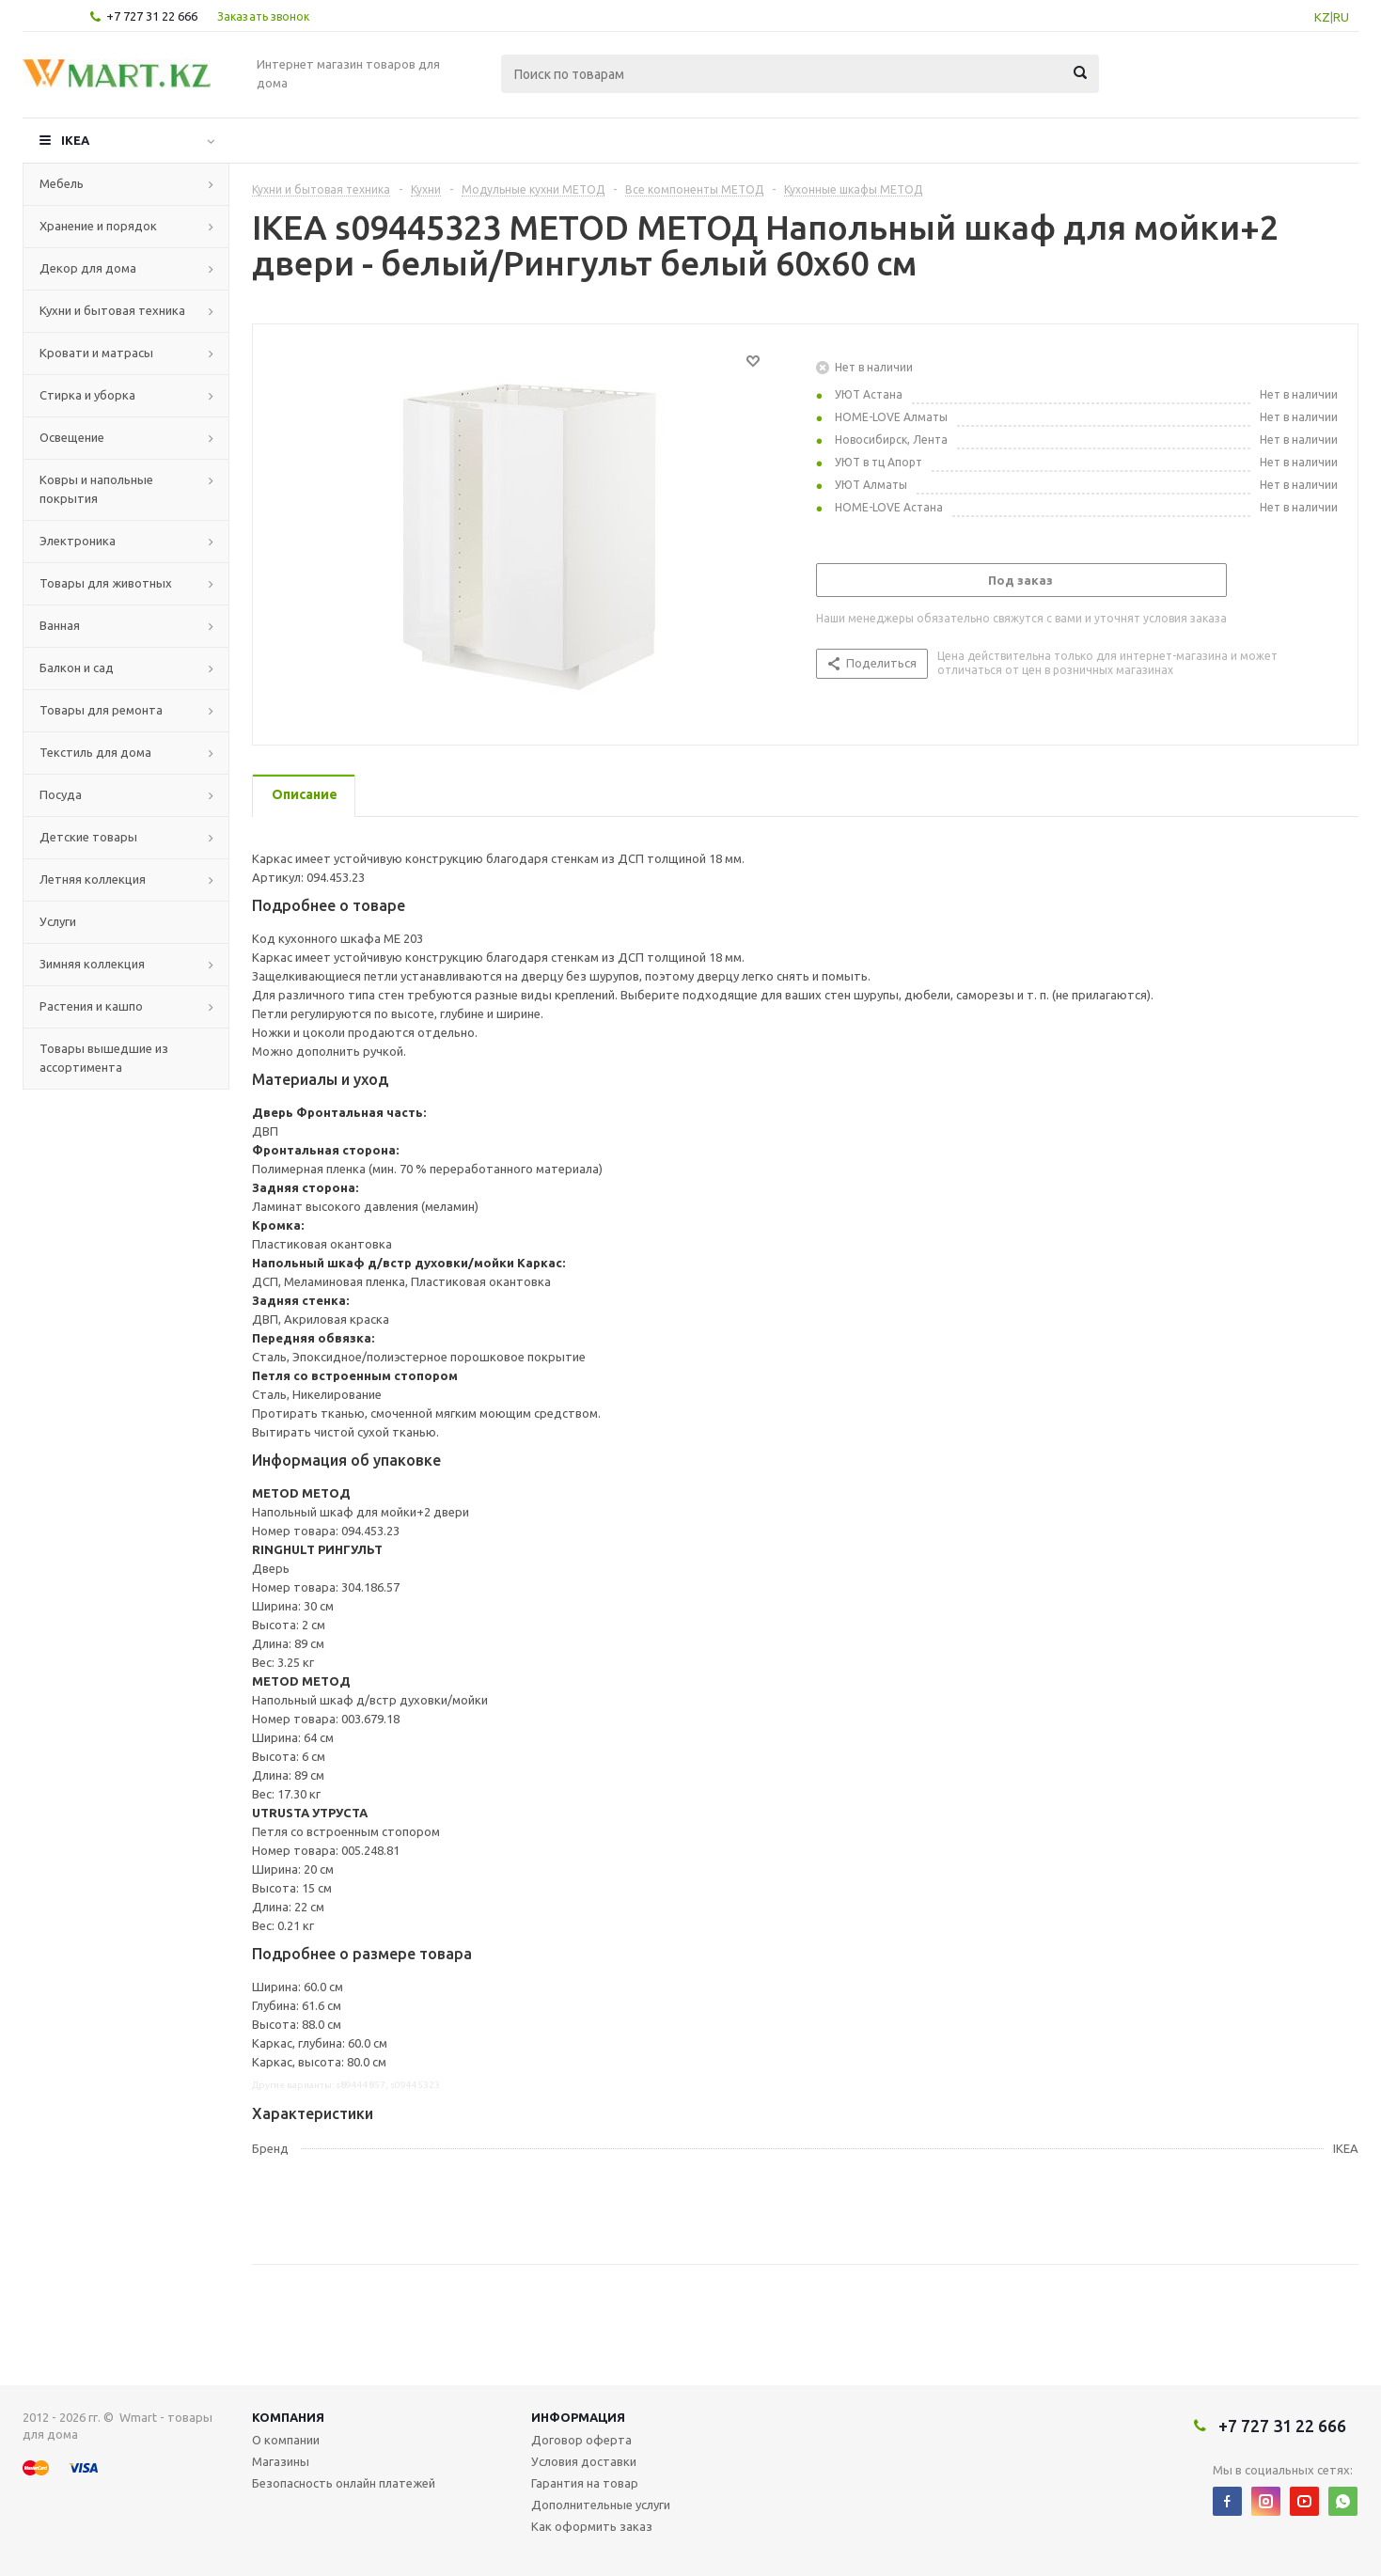 Image resolution: width=1381 pixels, height=2576 pixels. Describe the element at coordinates (343, 2483) in the screenshot. I see `Безопасность онлайн платежей` at that location.